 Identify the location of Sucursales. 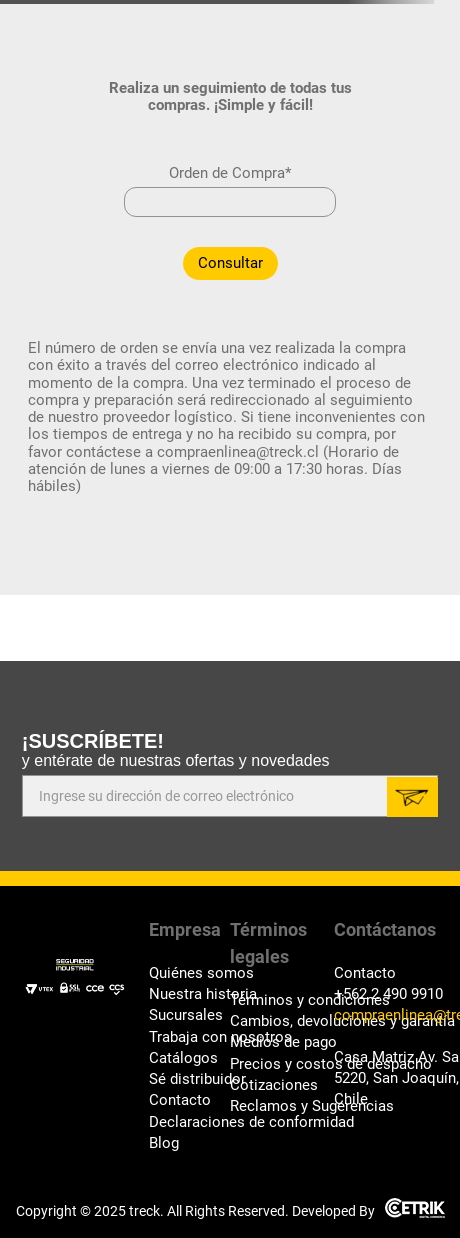
(186, 1015).